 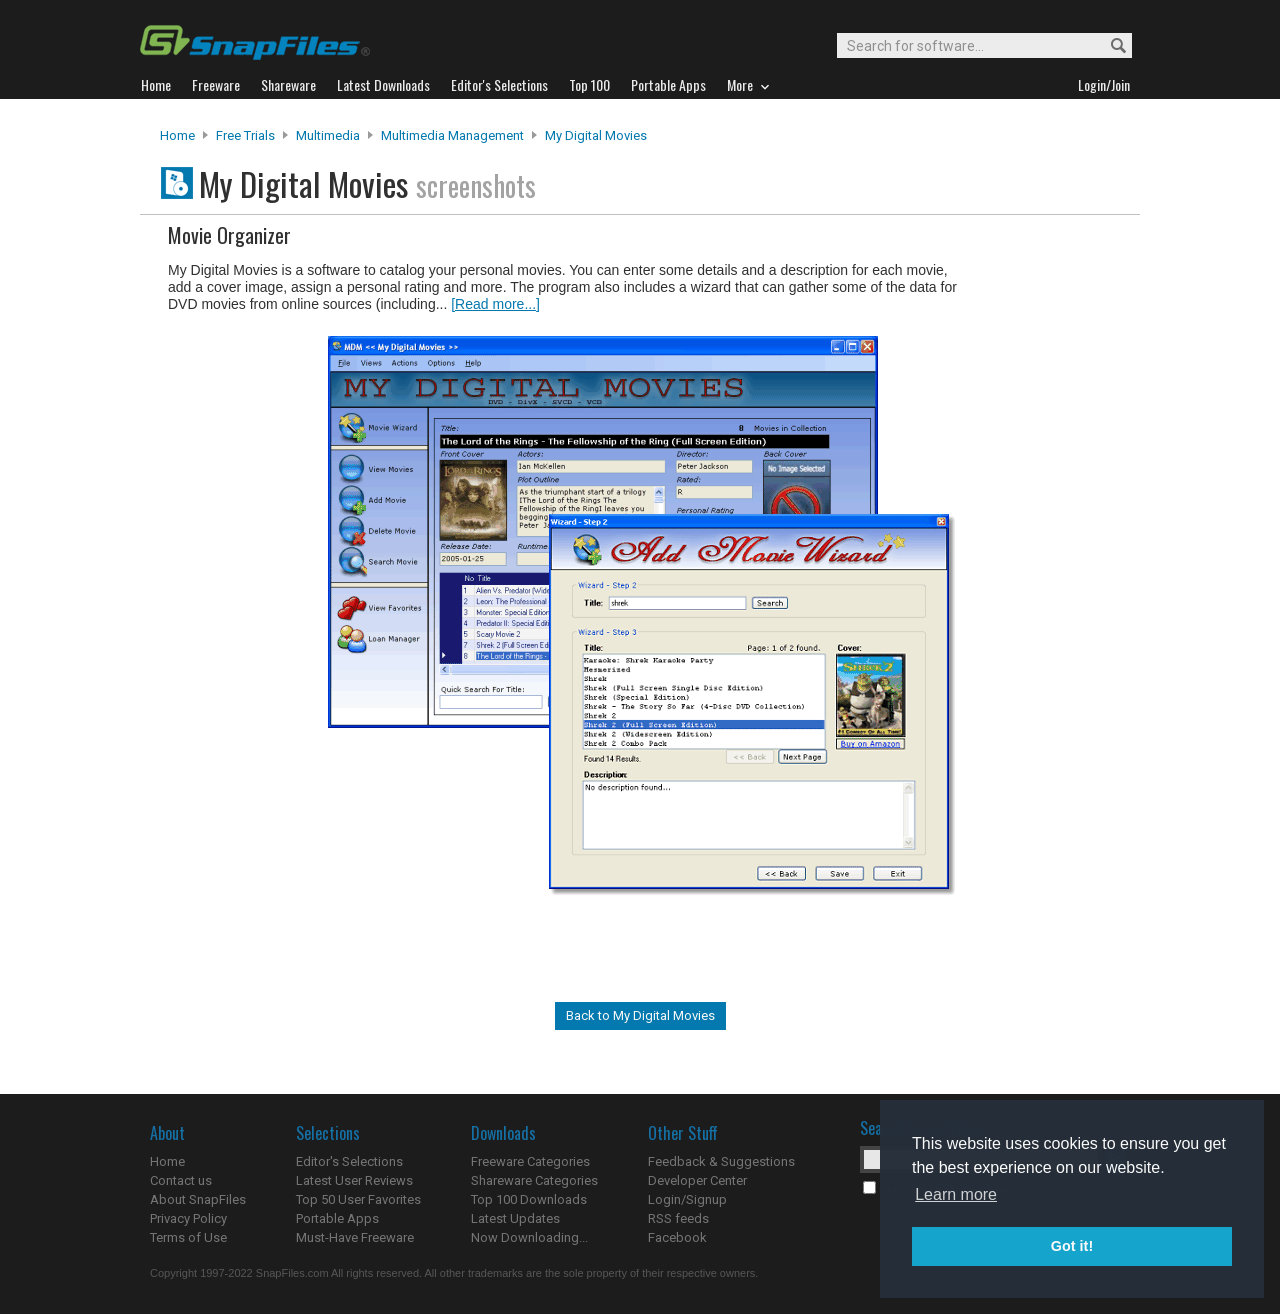 I want to click on RSS feeds, so click(x=678, y=1218).